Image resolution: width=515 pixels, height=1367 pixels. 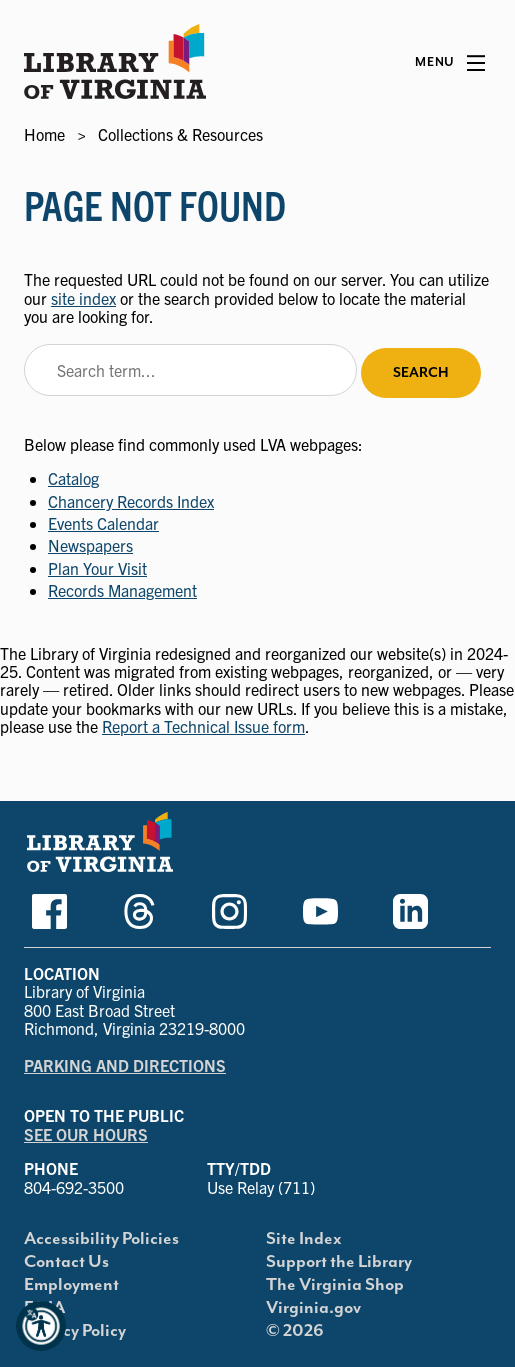 What do you see at coordinates (450, 63) in the screenshot?
I see `[Main Menu]` at bounding box center [450, 63].